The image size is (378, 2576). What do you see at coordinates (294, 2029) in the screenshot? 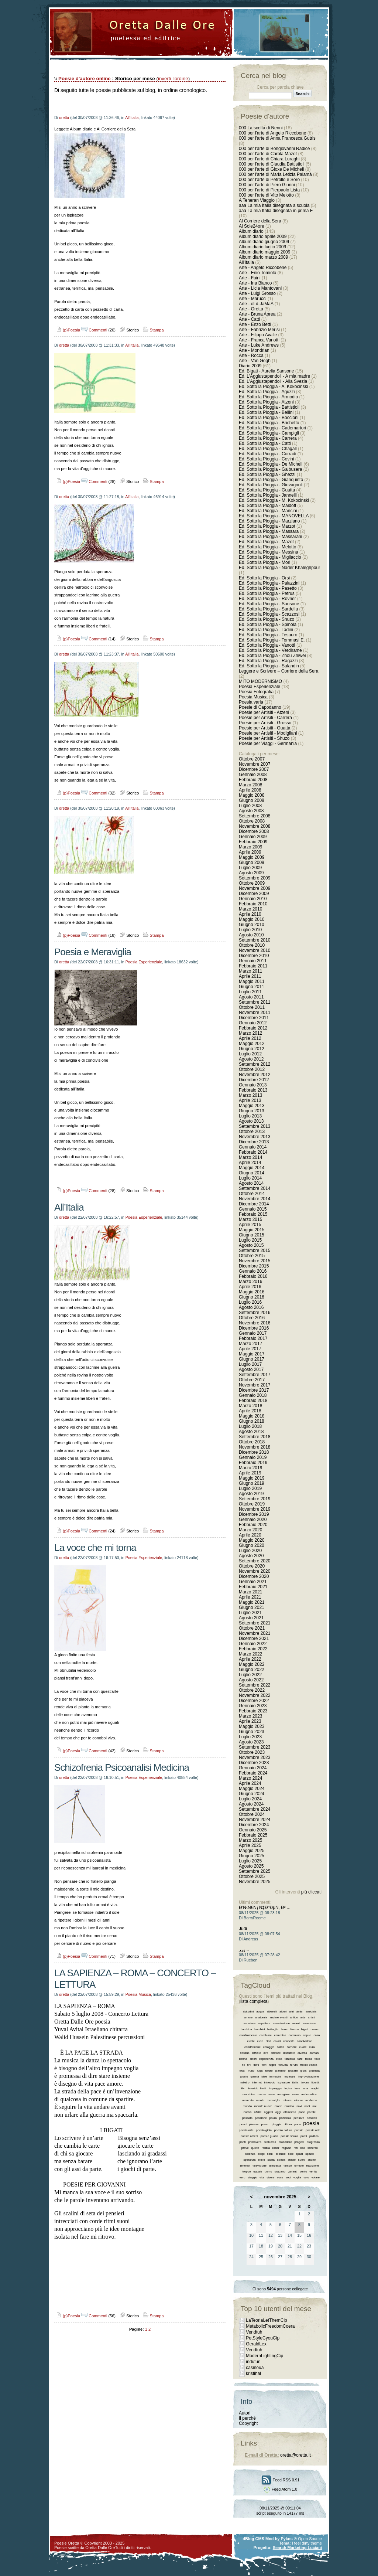
I see `bianco` at bounding box center [294, 2029].